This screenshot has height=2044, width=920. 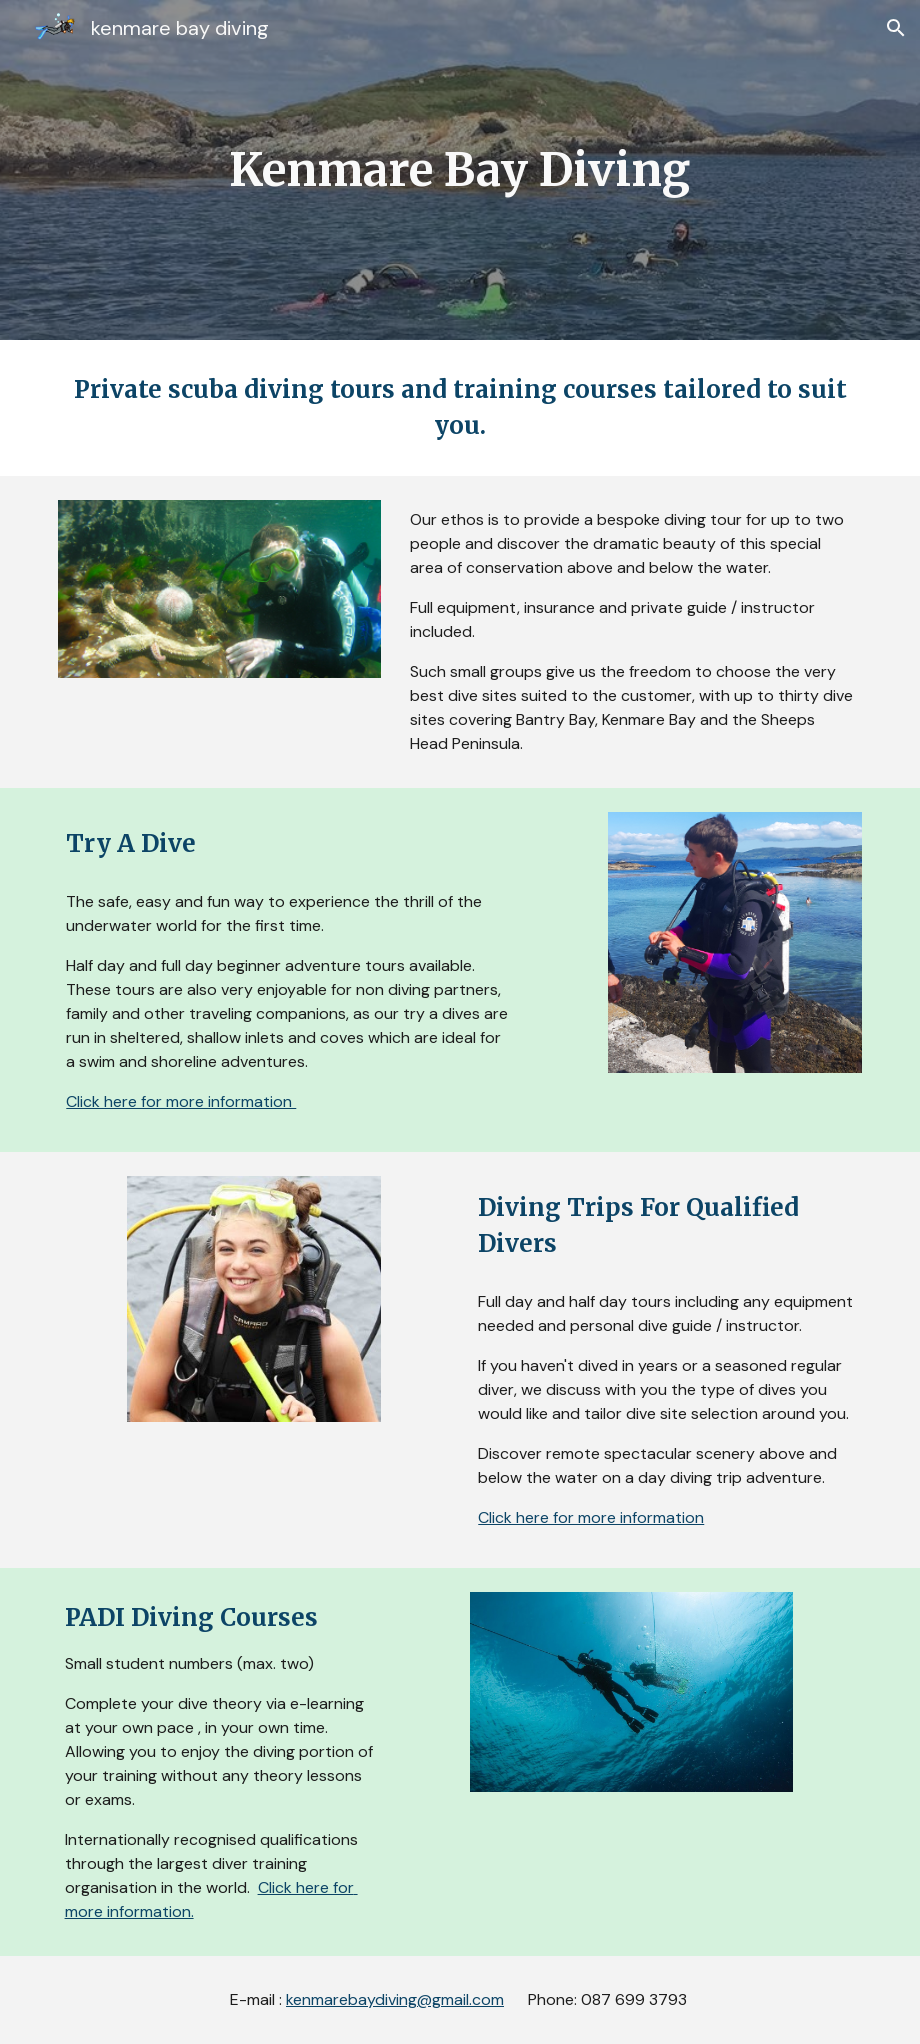 I want to click on kenmarebaydiving@gmail.com, so click(x=395, y=1999).